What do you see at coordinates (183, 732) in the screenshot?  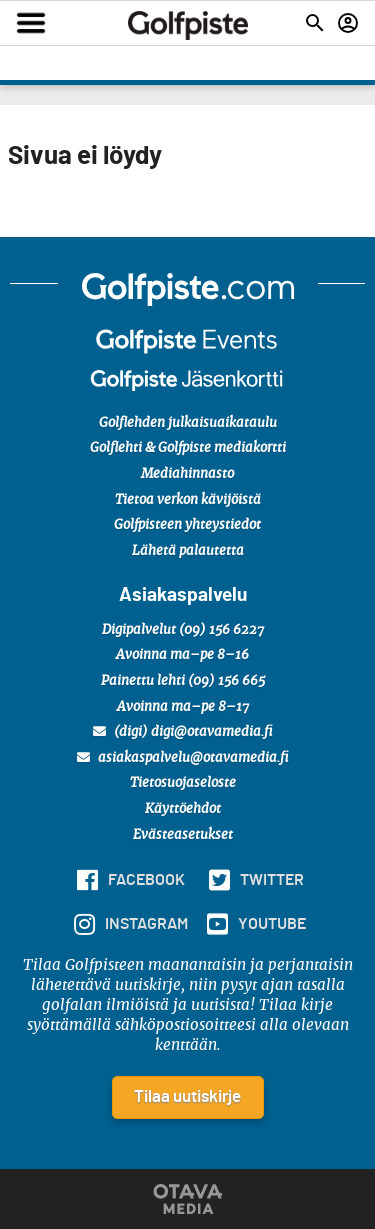 I see `(digi) digi@otavamedia.fi` at bounding box center [183, 732].